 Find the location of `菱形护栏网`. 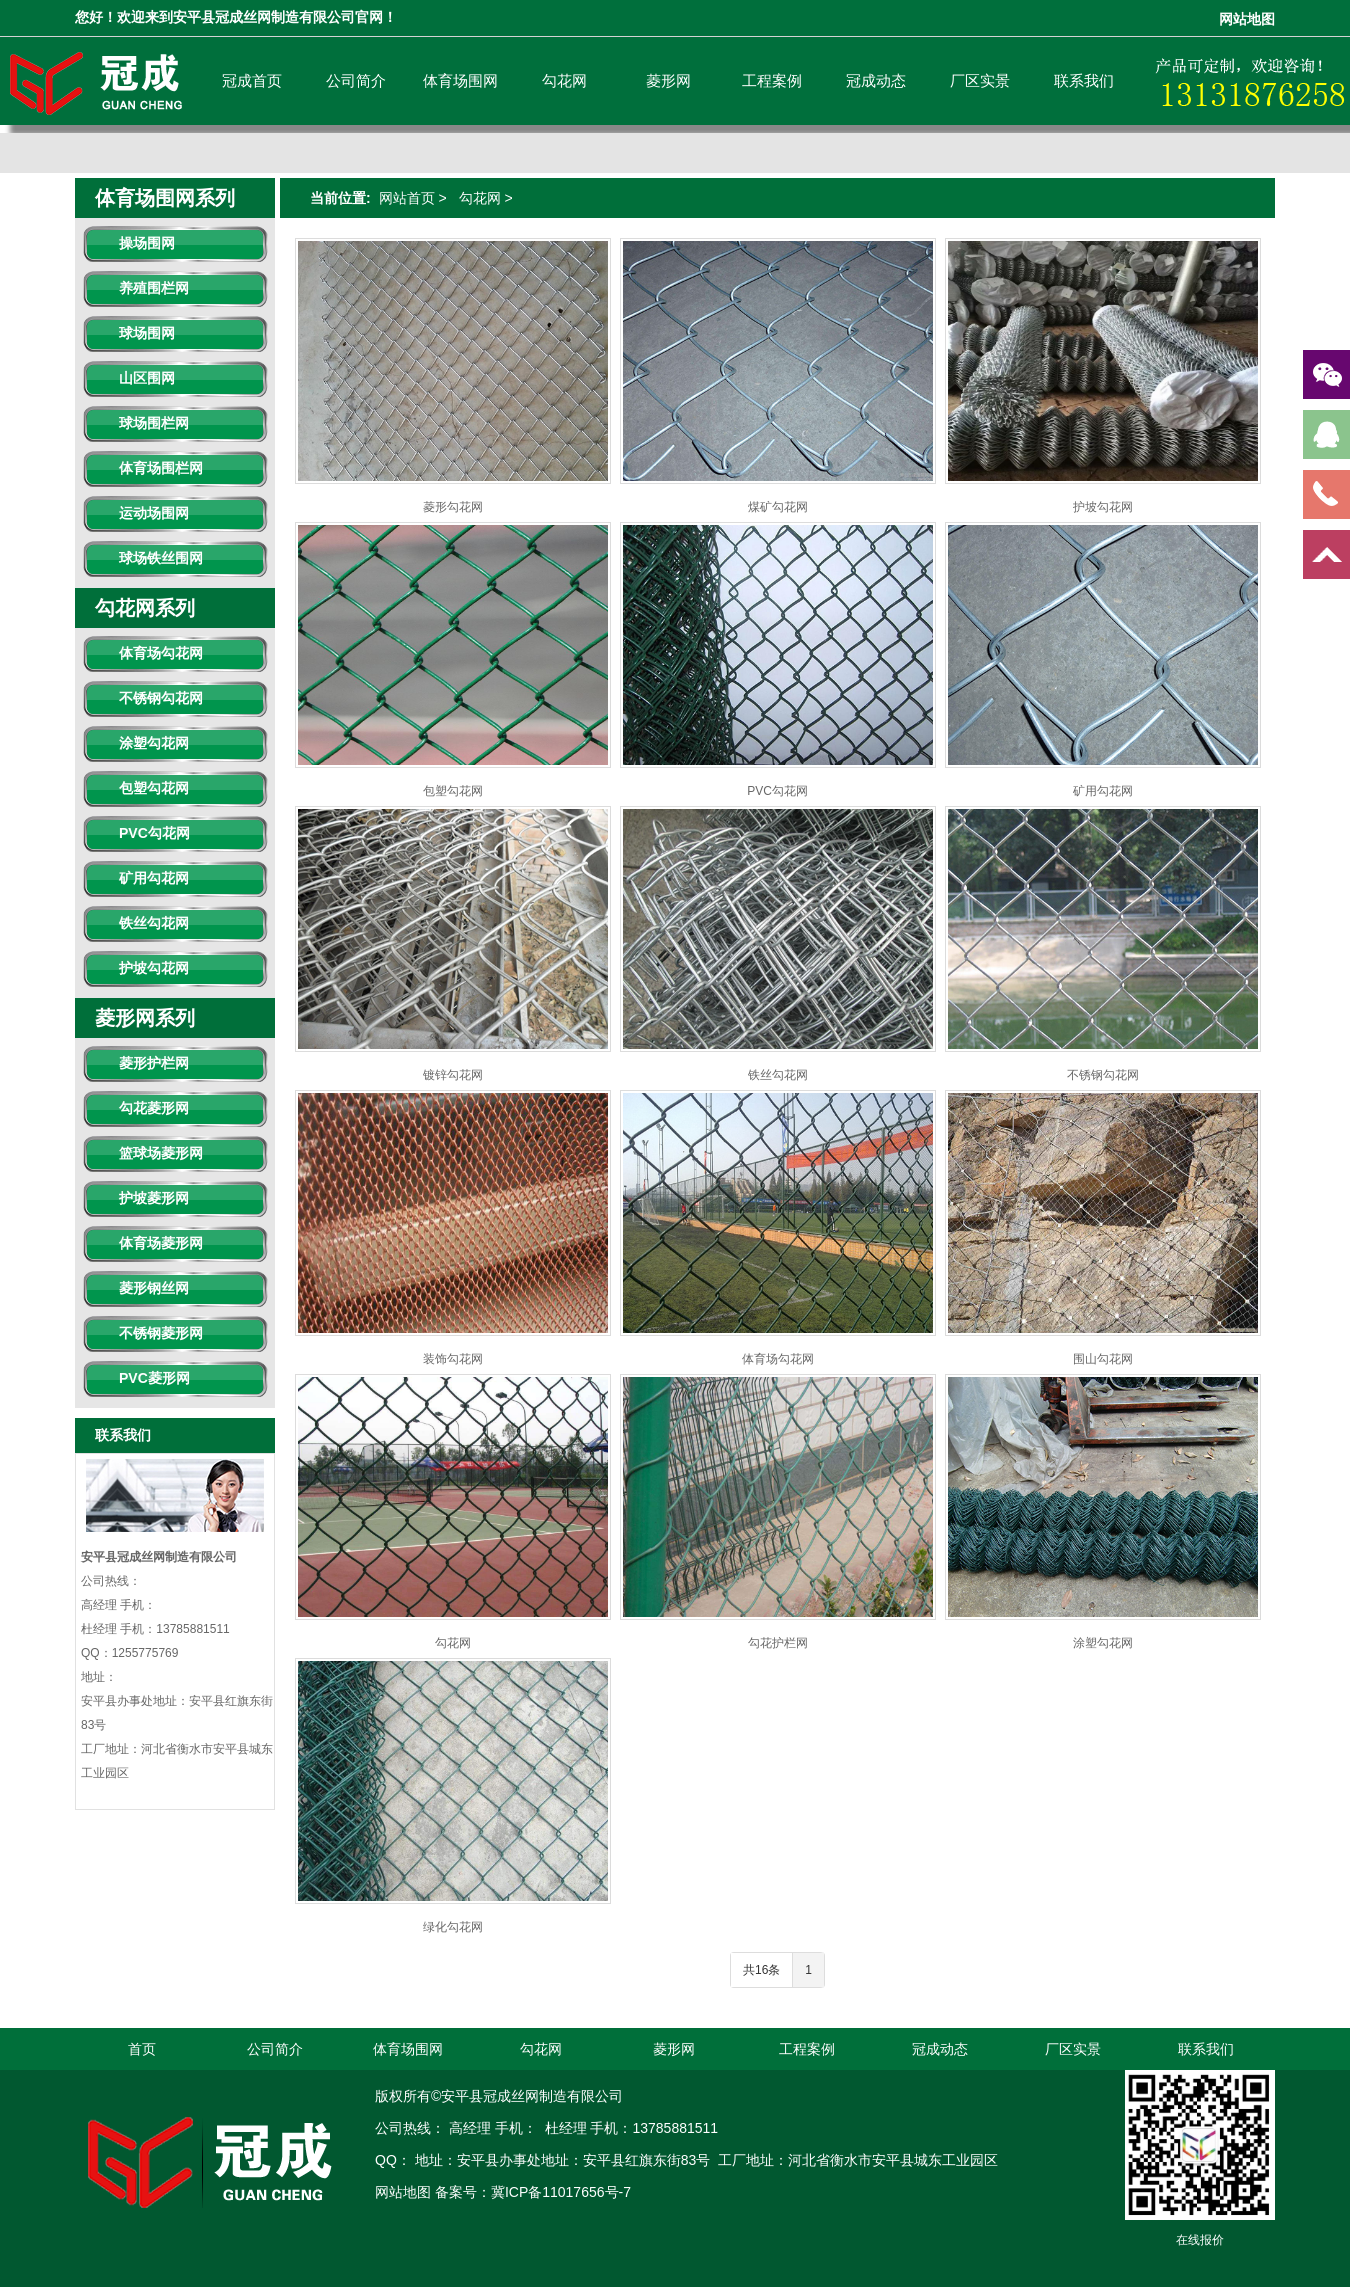

菱形护栏网 is located at coordinates (154, 1063).